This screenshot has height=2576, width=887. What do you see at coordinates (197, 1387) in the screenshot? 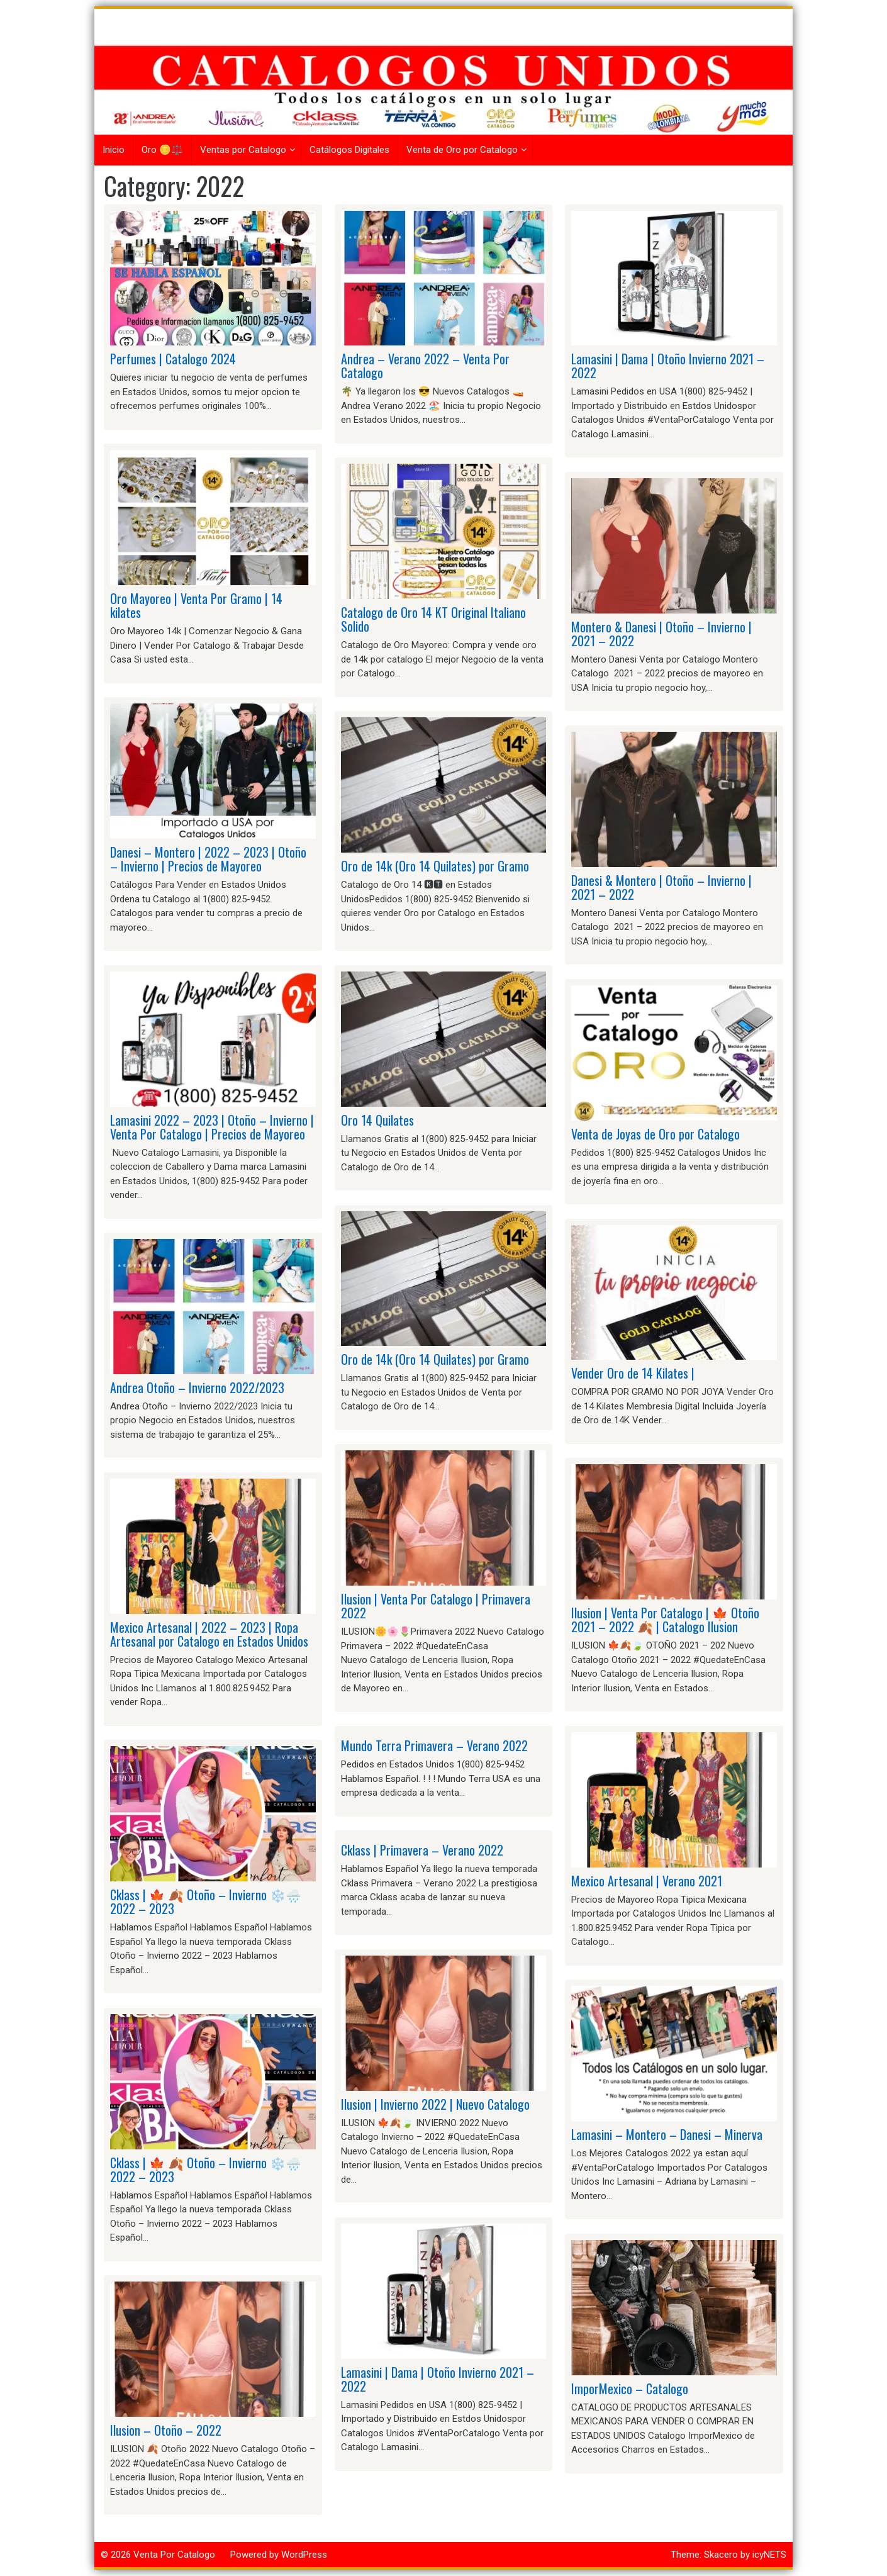
I see `Andrea Otoño – Invierno 2022/2023` at bounding box center [197, 1387].